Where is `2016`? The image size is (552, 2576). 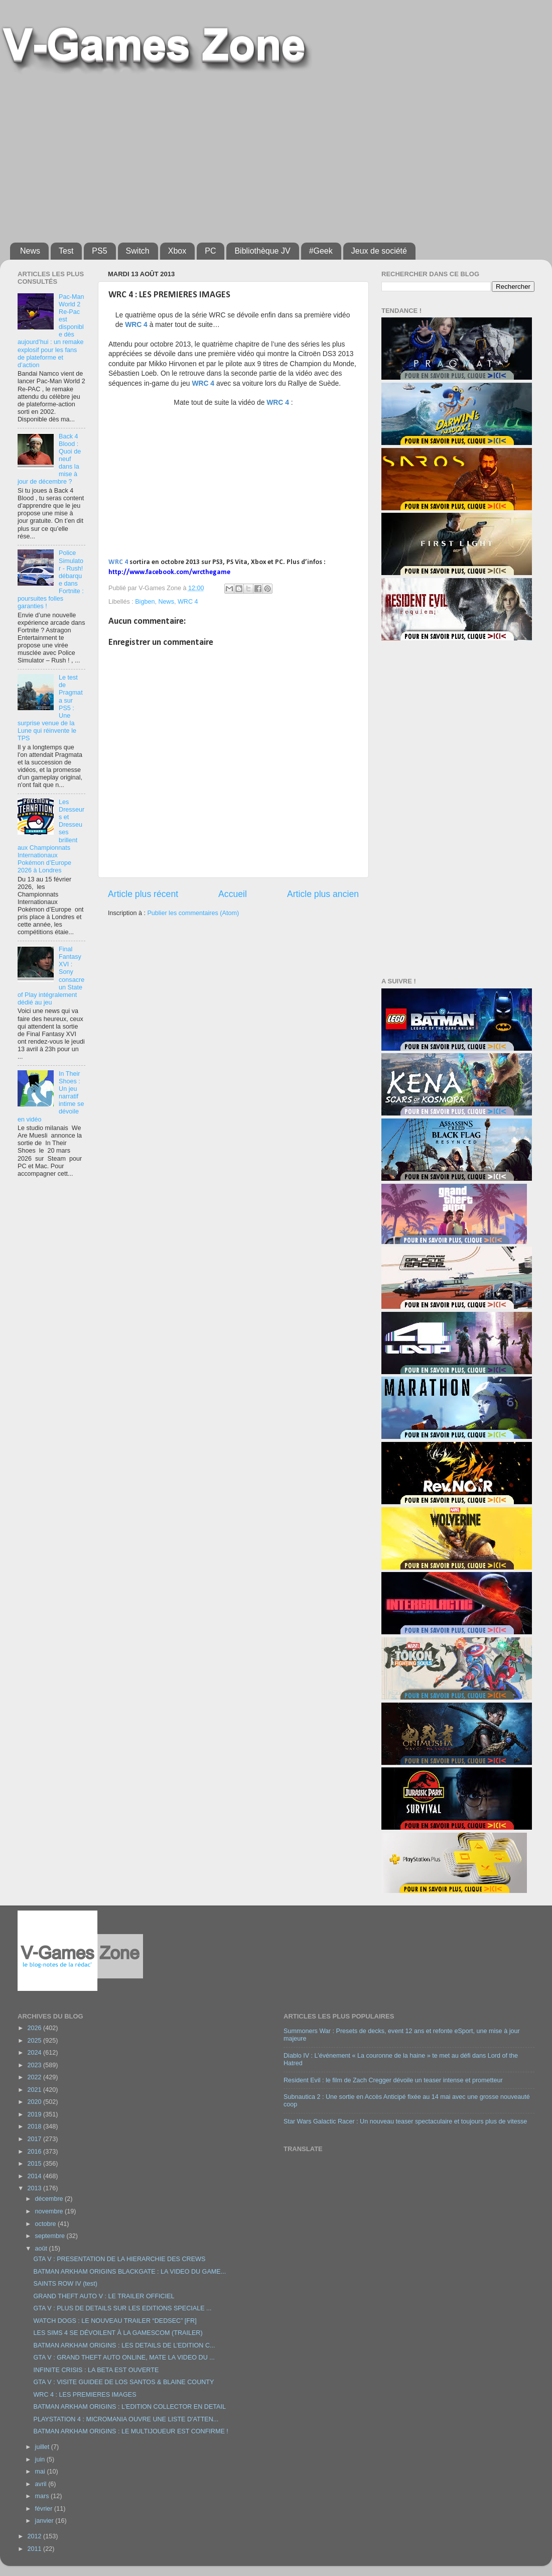
2016 is located at coordinates (35, 2151).